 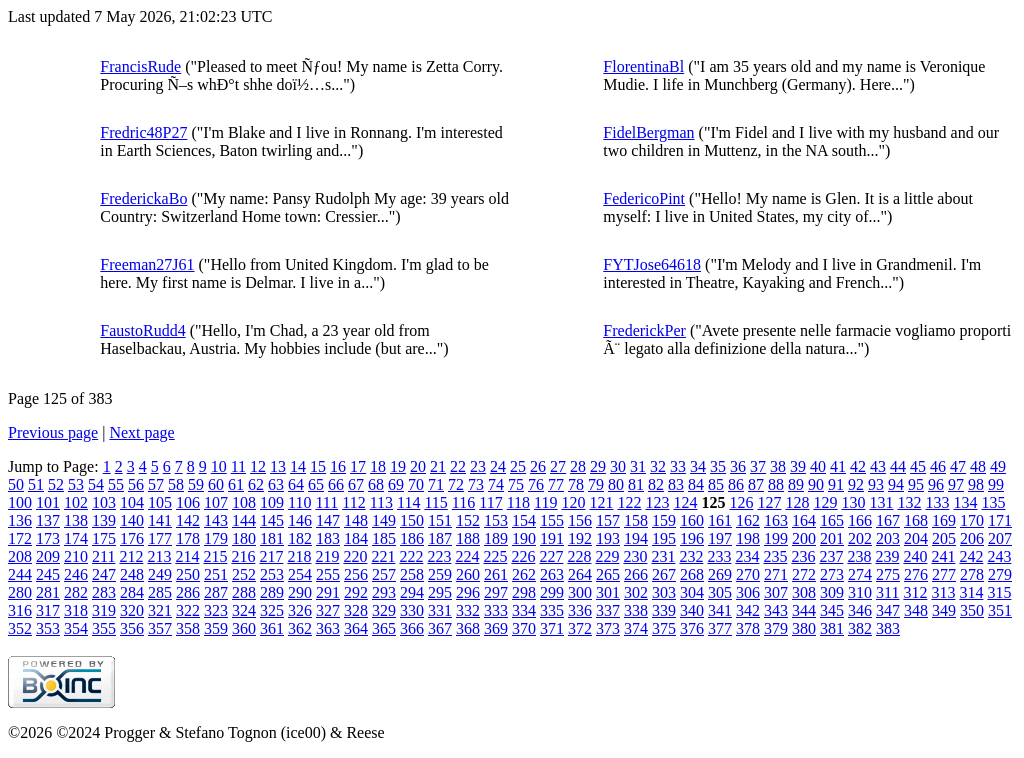 What do you see at coordinates (20, 538) in the screenshot?
I see `172` at bounding box center [20, 538].